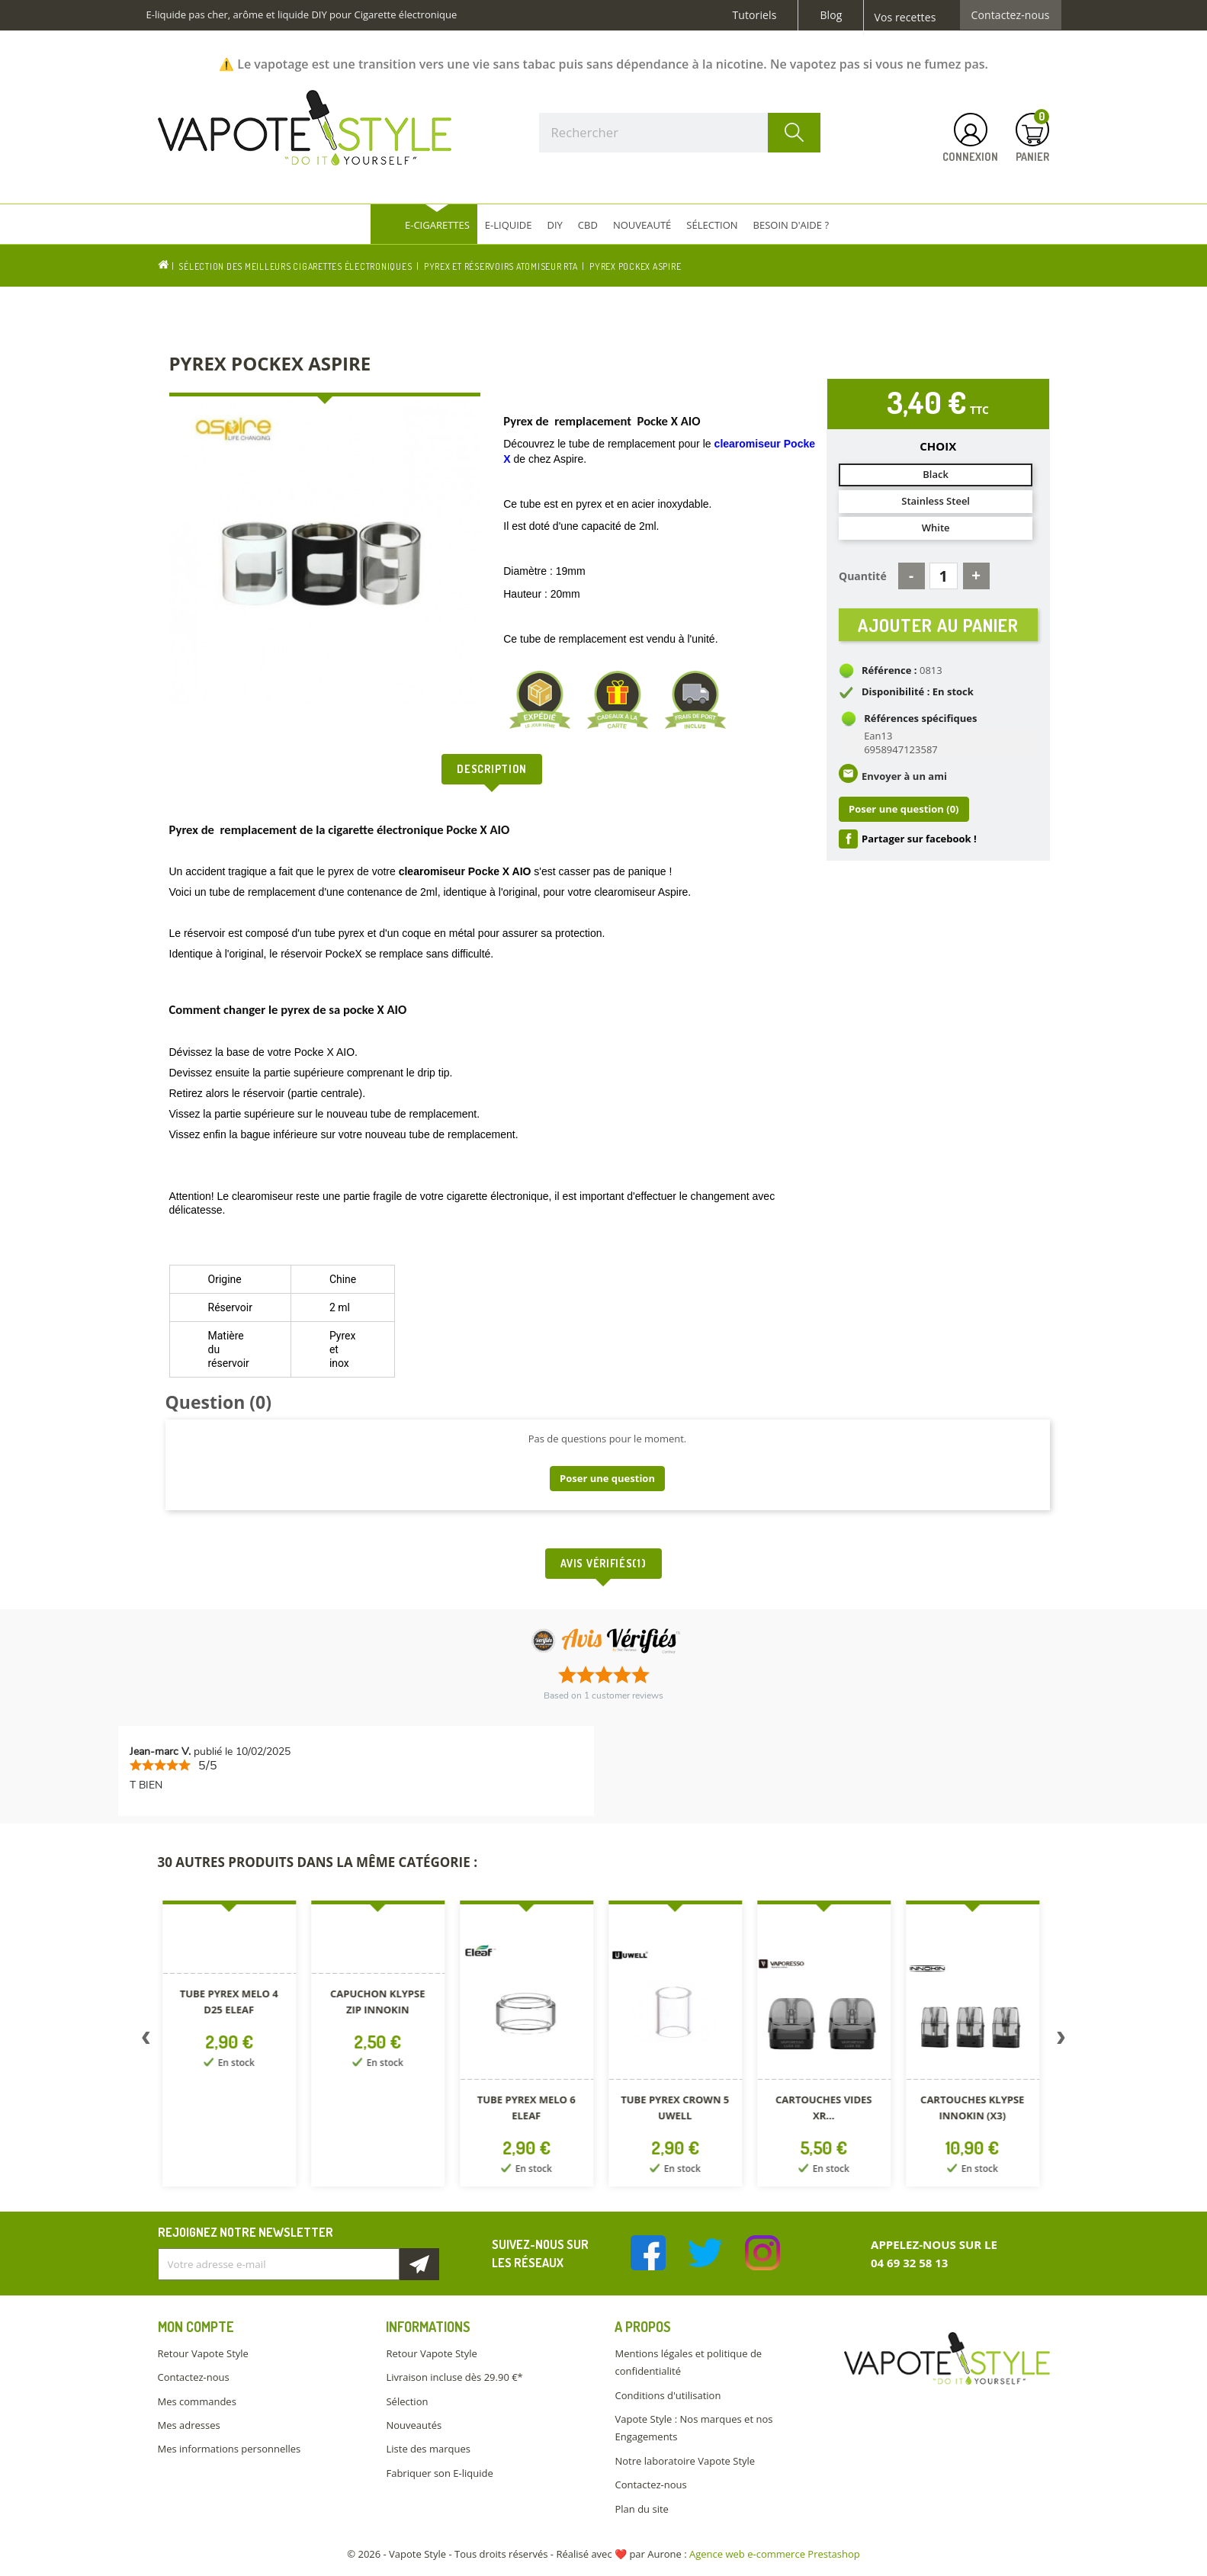 This screenshot has width=1207, height=2576. What do you see at coordinates (229, 2449) in the screenshot?
I see `Mes informations personnelles` at bounding box center [229, 2449].